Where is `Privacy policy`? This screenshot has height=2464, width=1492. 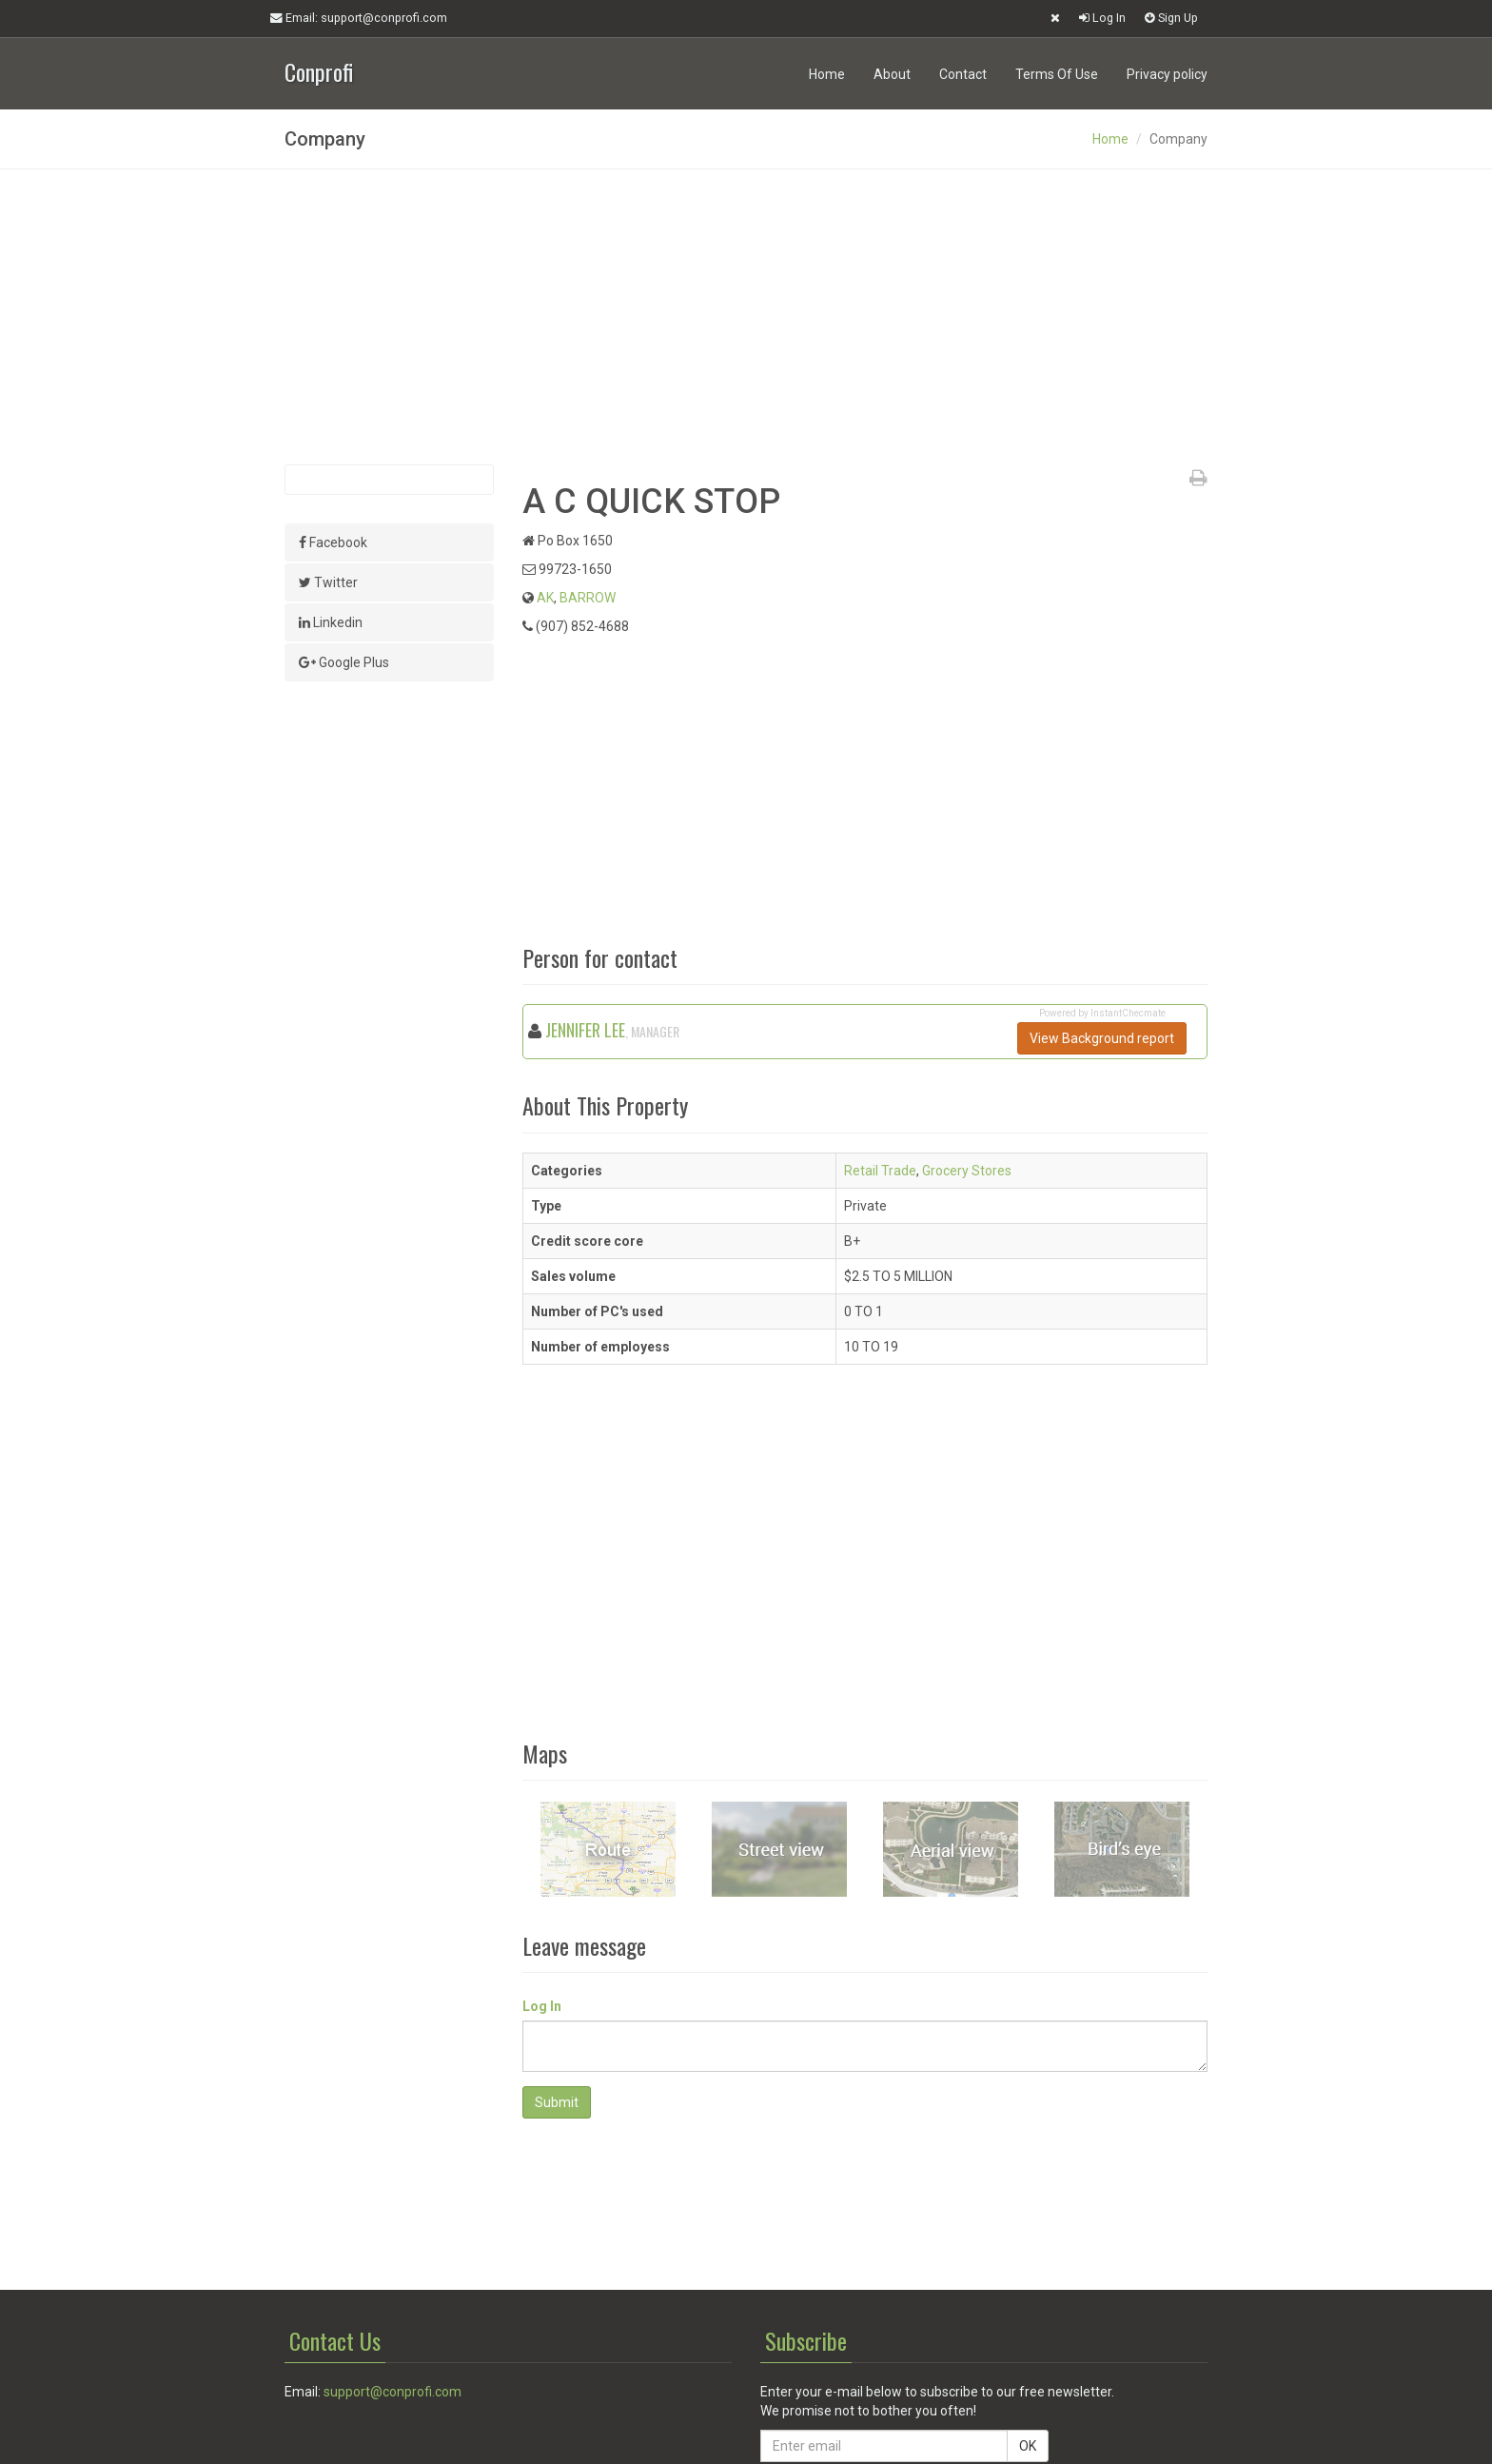 Privacy policy is located at coordinates (1167, 74).